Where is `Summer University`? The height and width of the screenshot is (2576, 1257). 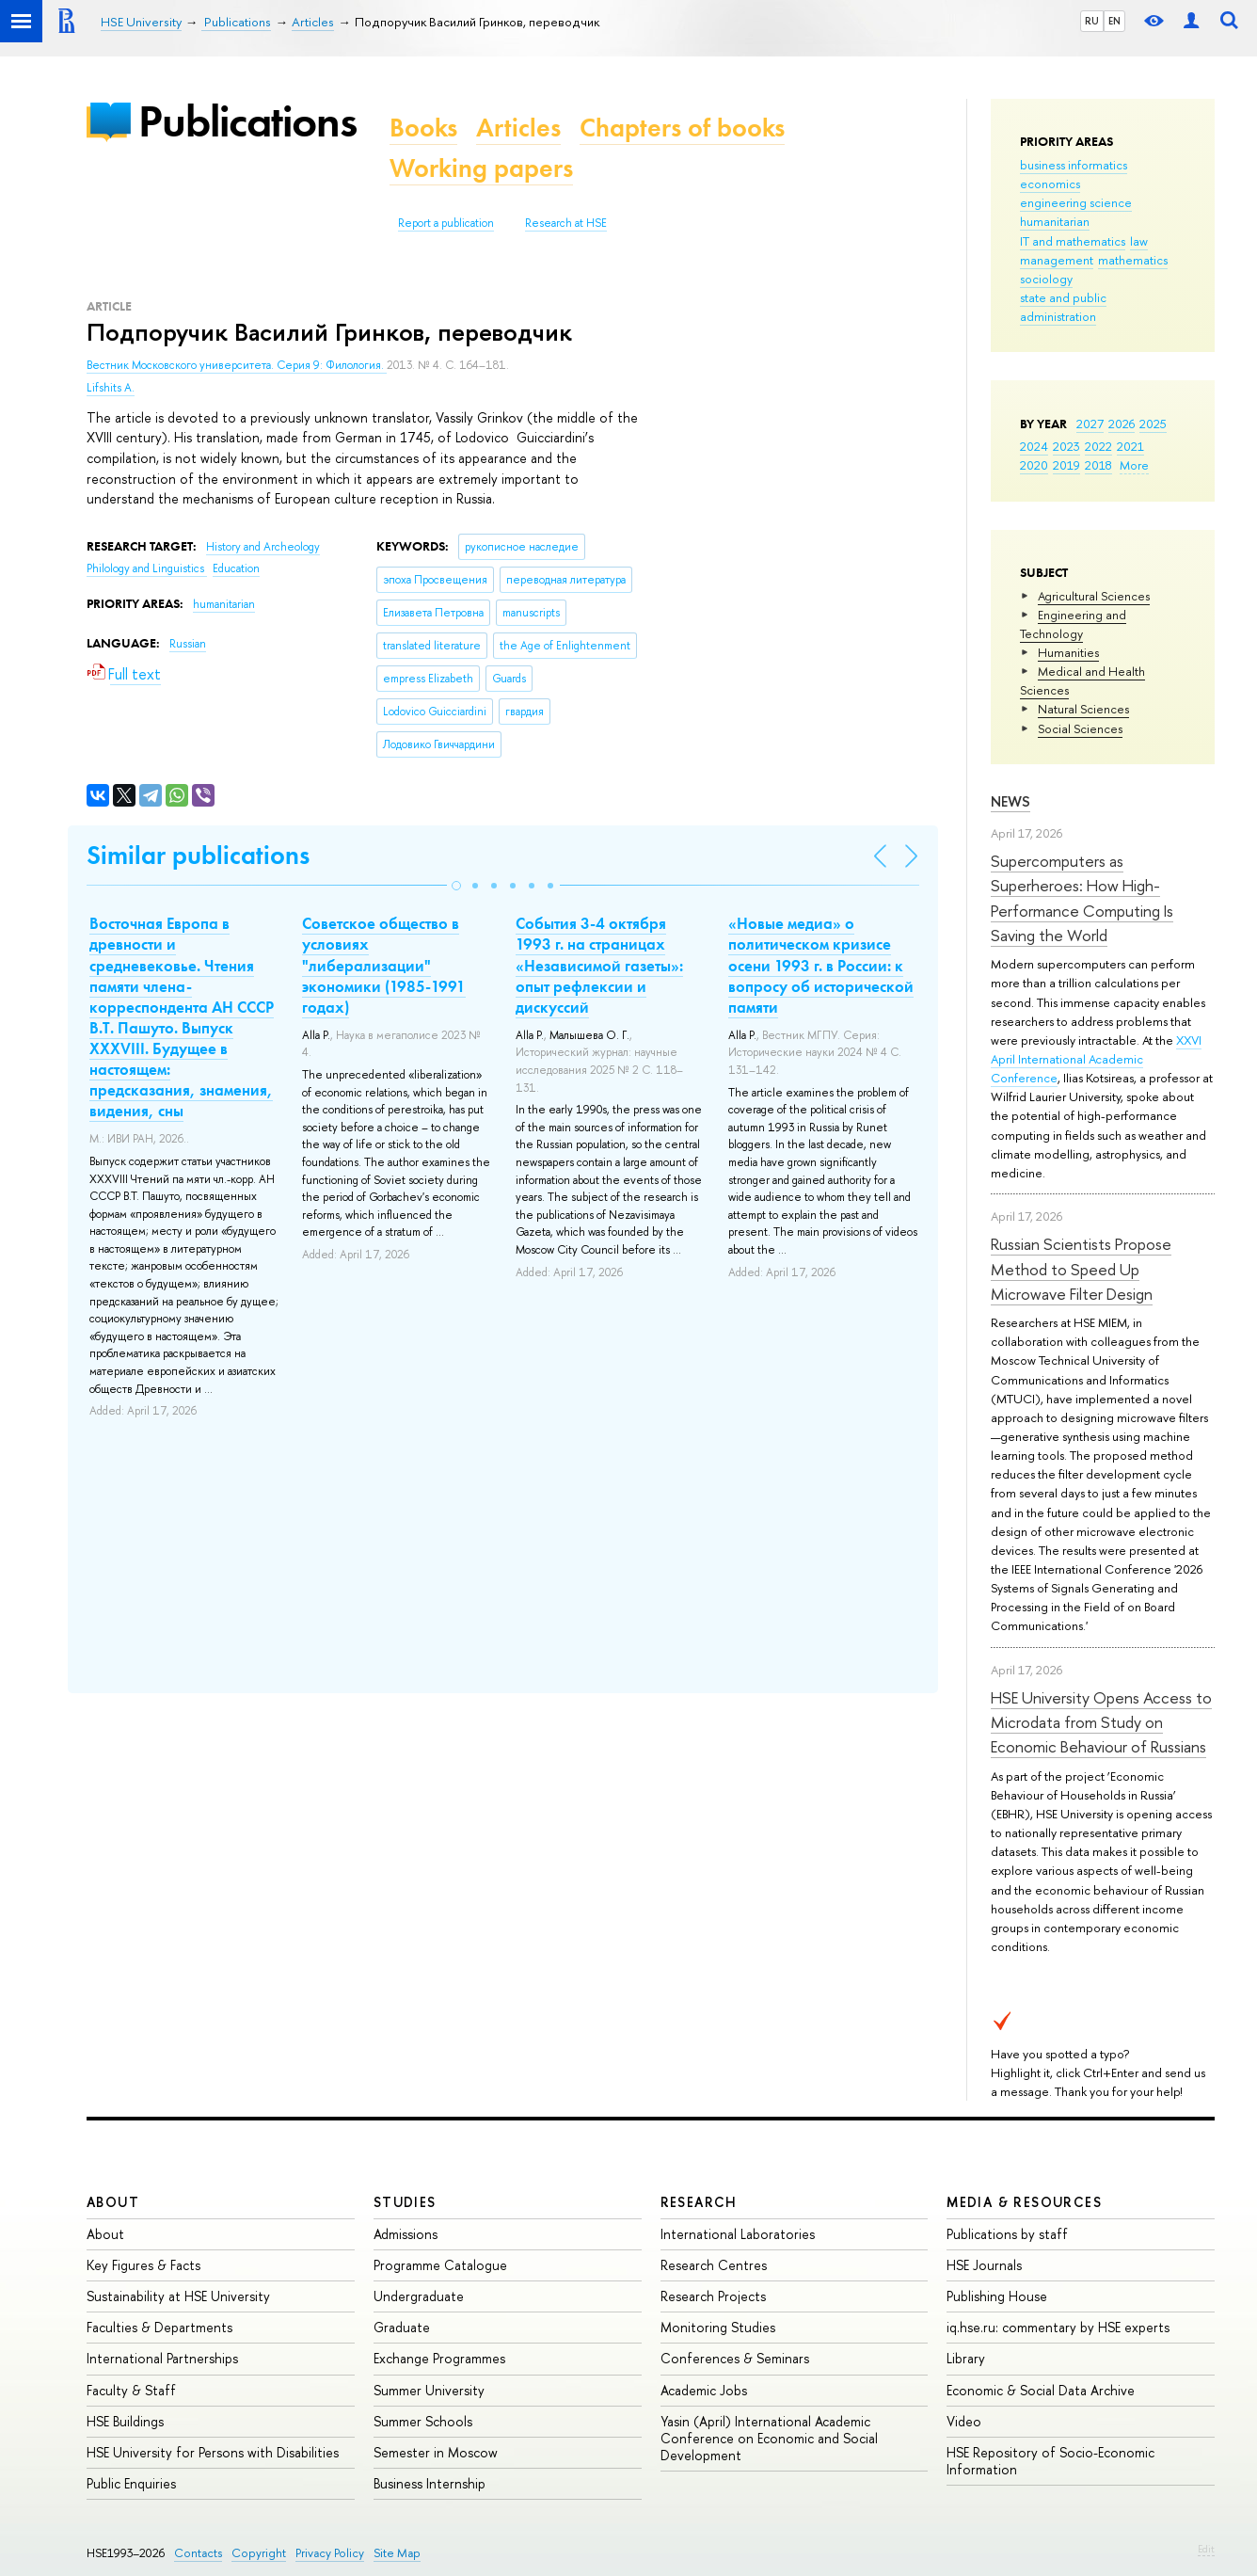
Summer University is located at coordinates (429, 2390).